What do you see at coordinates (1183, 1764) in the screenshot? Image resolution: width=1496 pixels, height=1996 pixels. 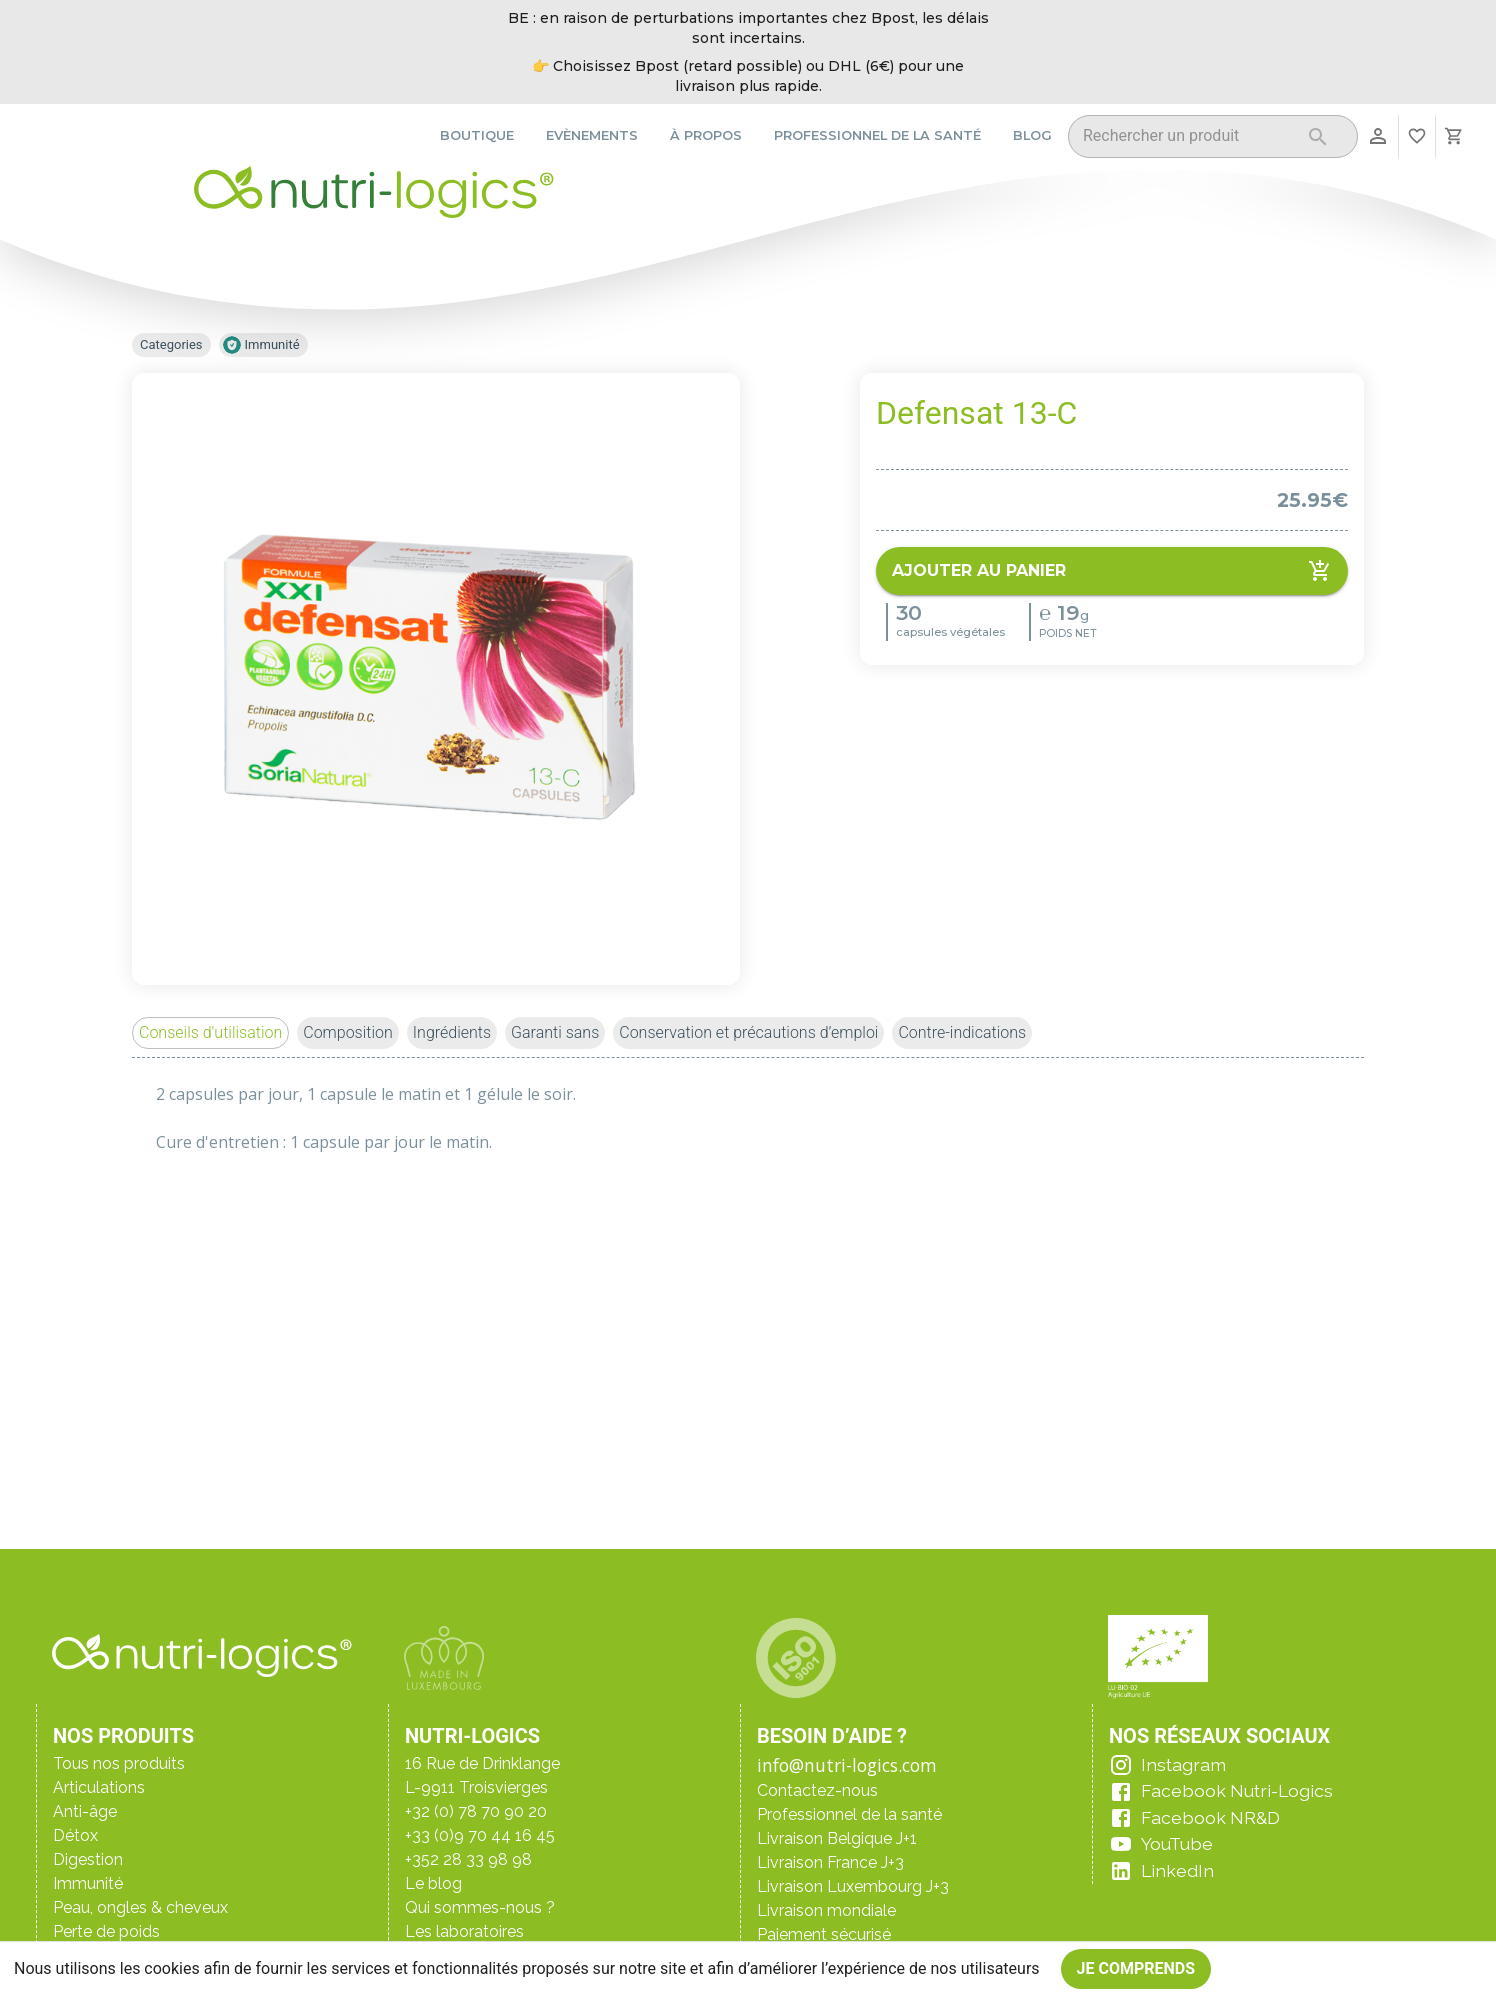 I see `Instagram` at bounding box center [1183, 1764].